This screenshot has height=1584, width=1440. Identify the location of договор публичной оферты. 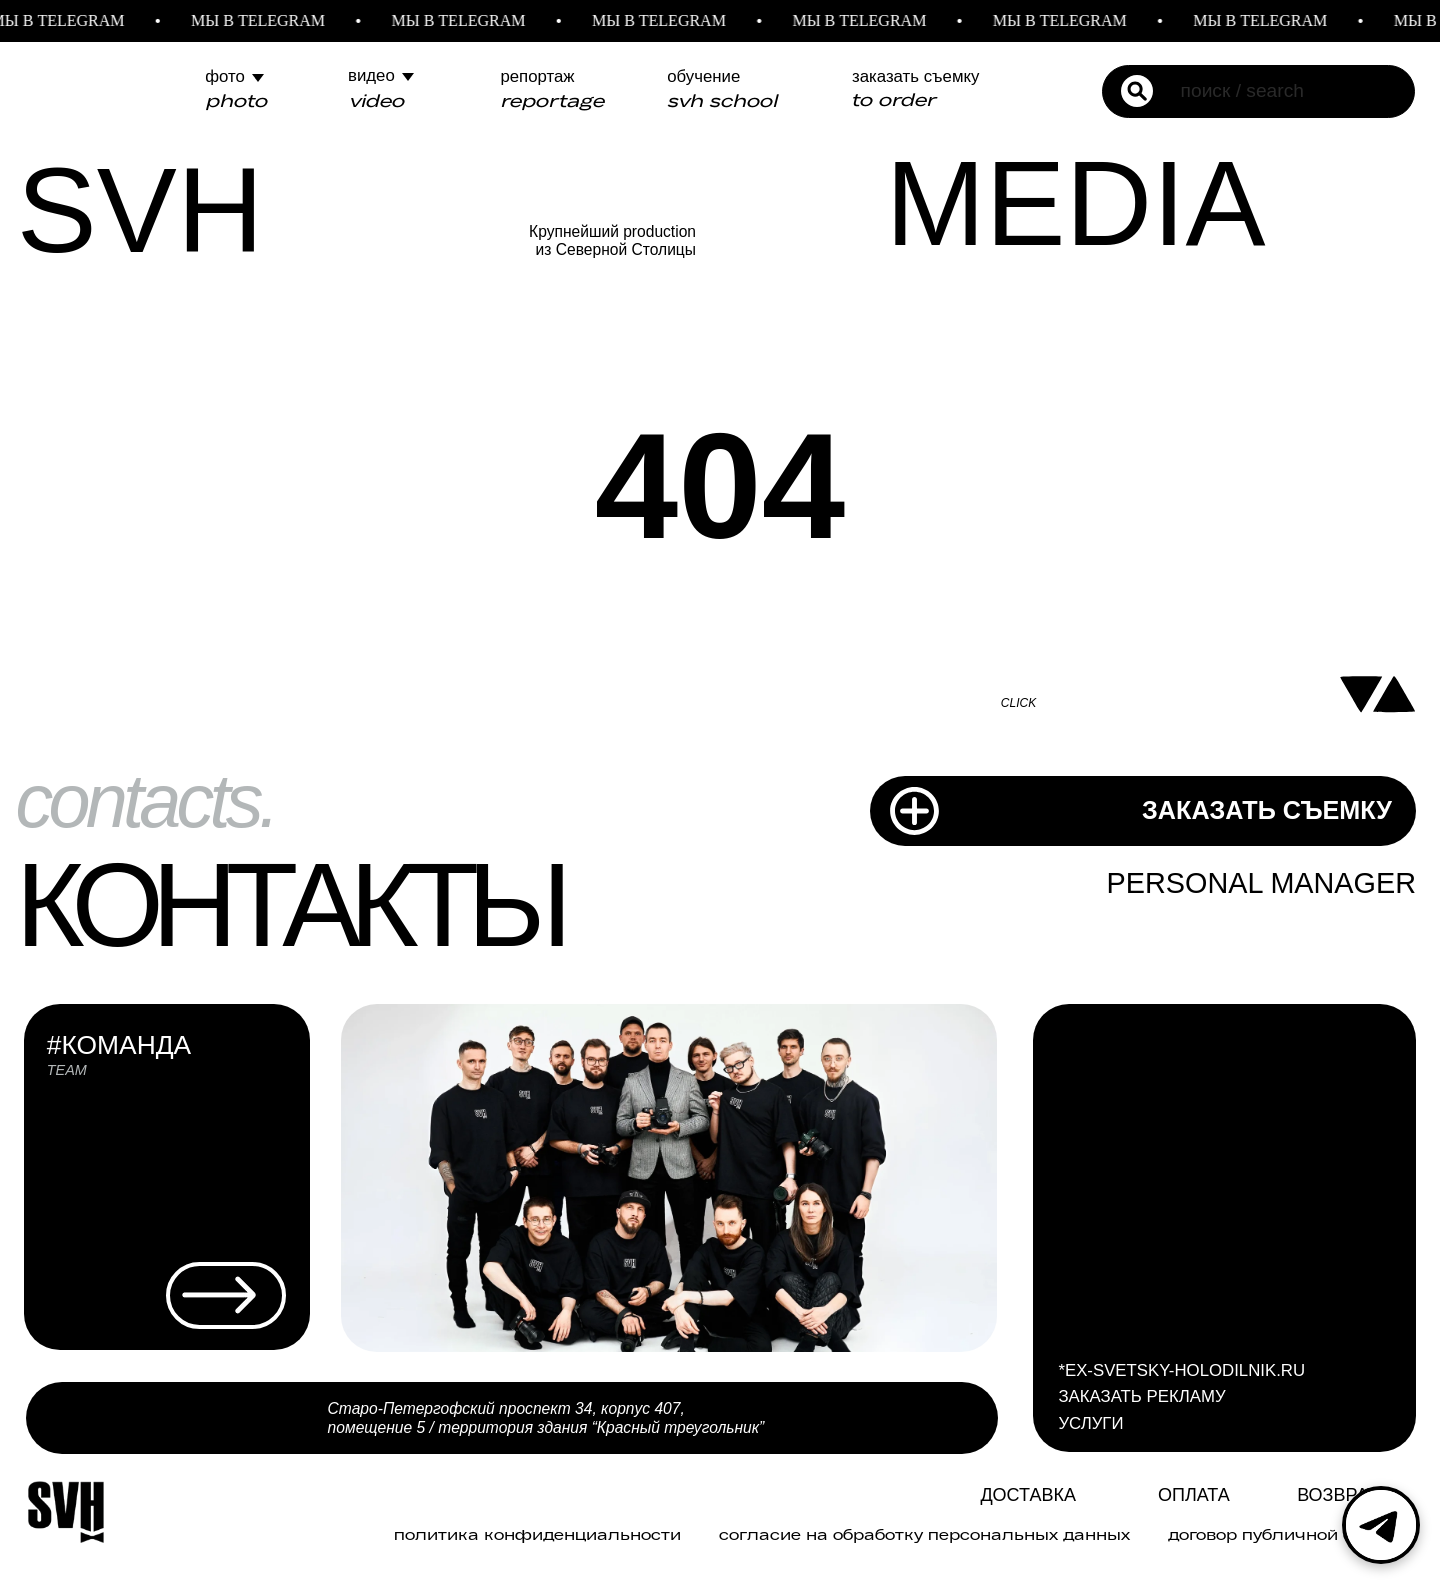
(1291, 1534).